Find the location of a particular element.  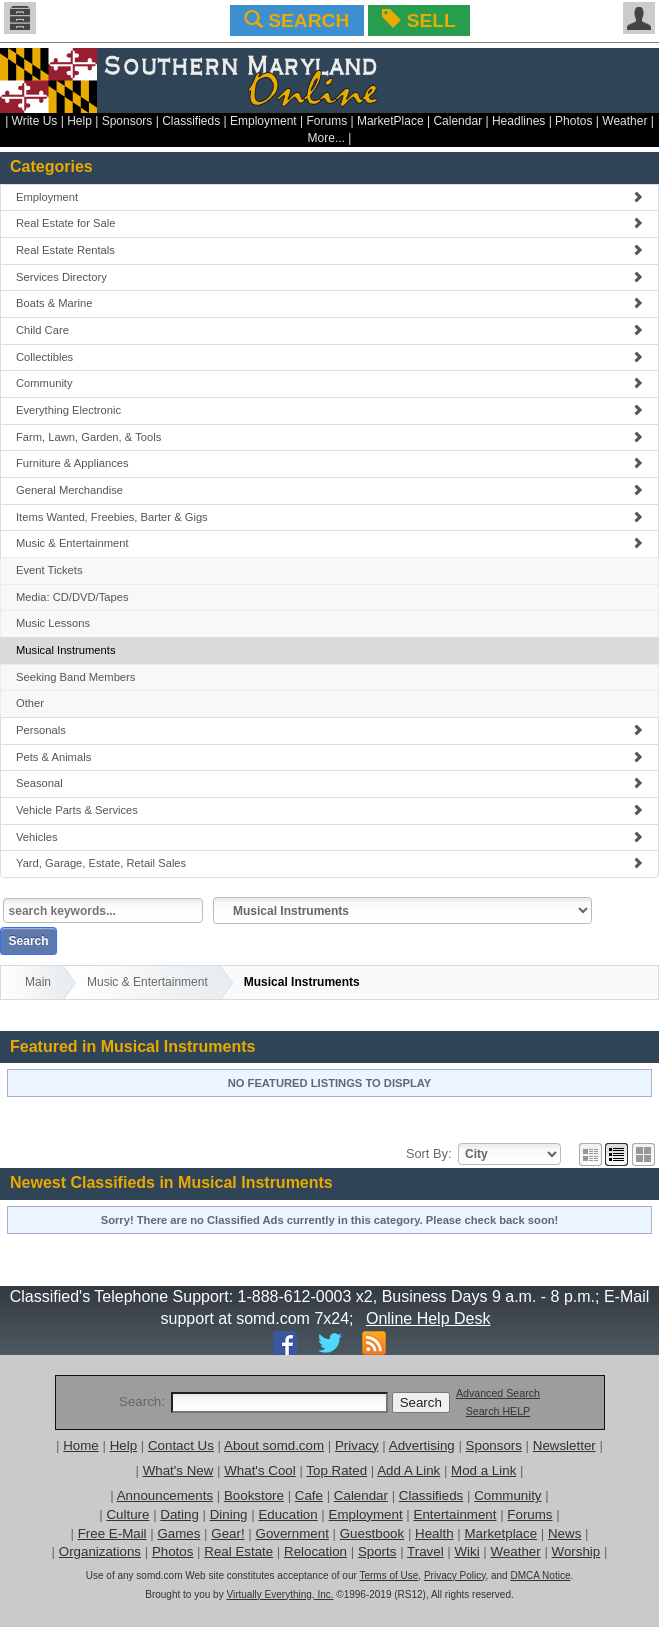

Music Lessons is located at coordinates (53, 623).